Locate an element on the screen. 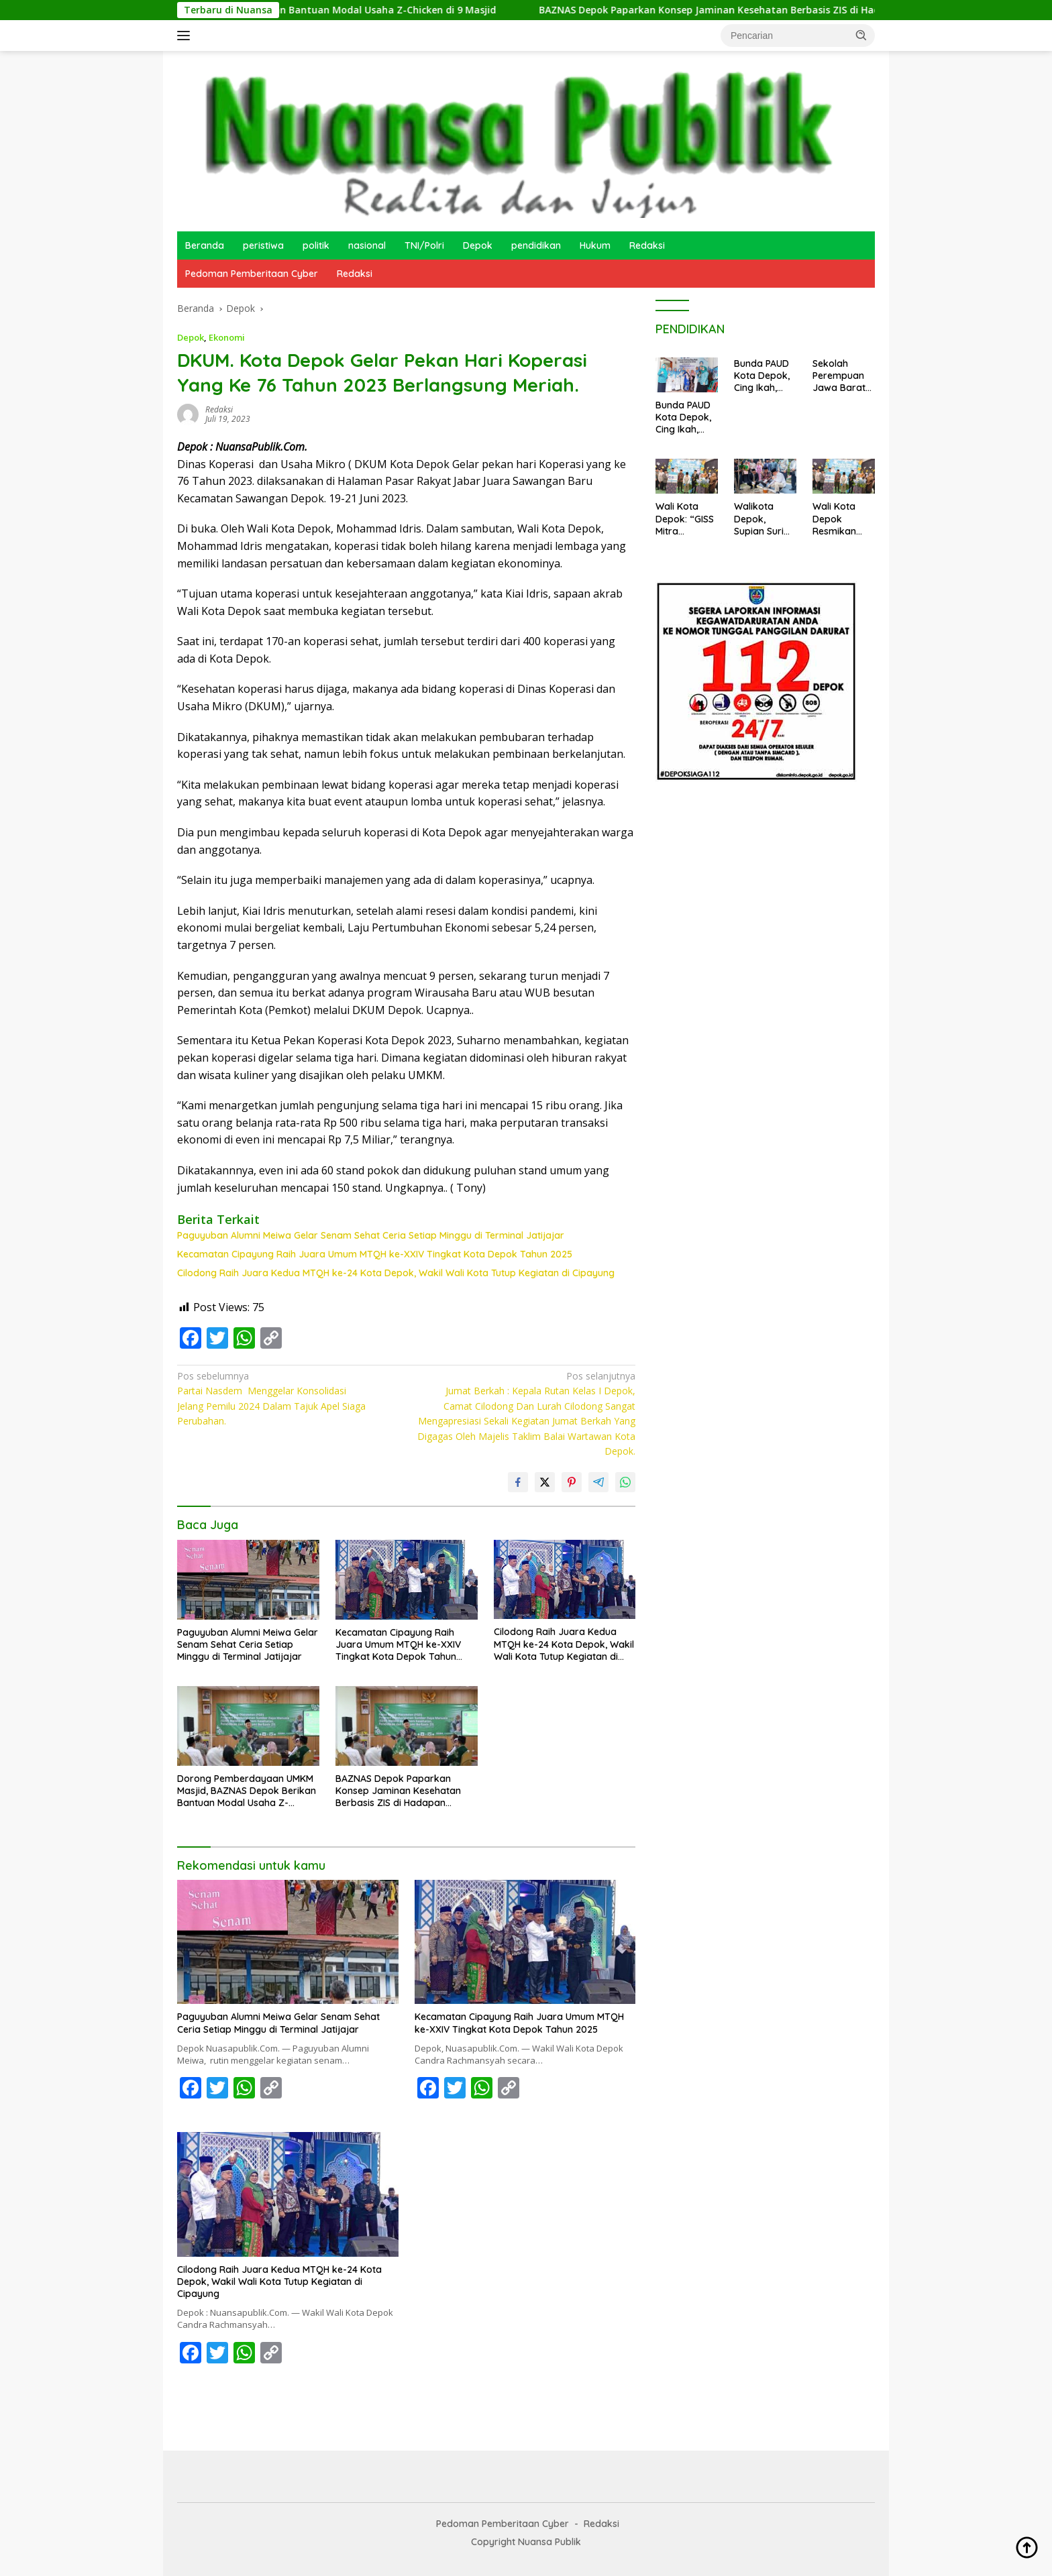 The width and height of the screenshot is (1052, 2576). pendidikan is located at coordinates (536, 245).